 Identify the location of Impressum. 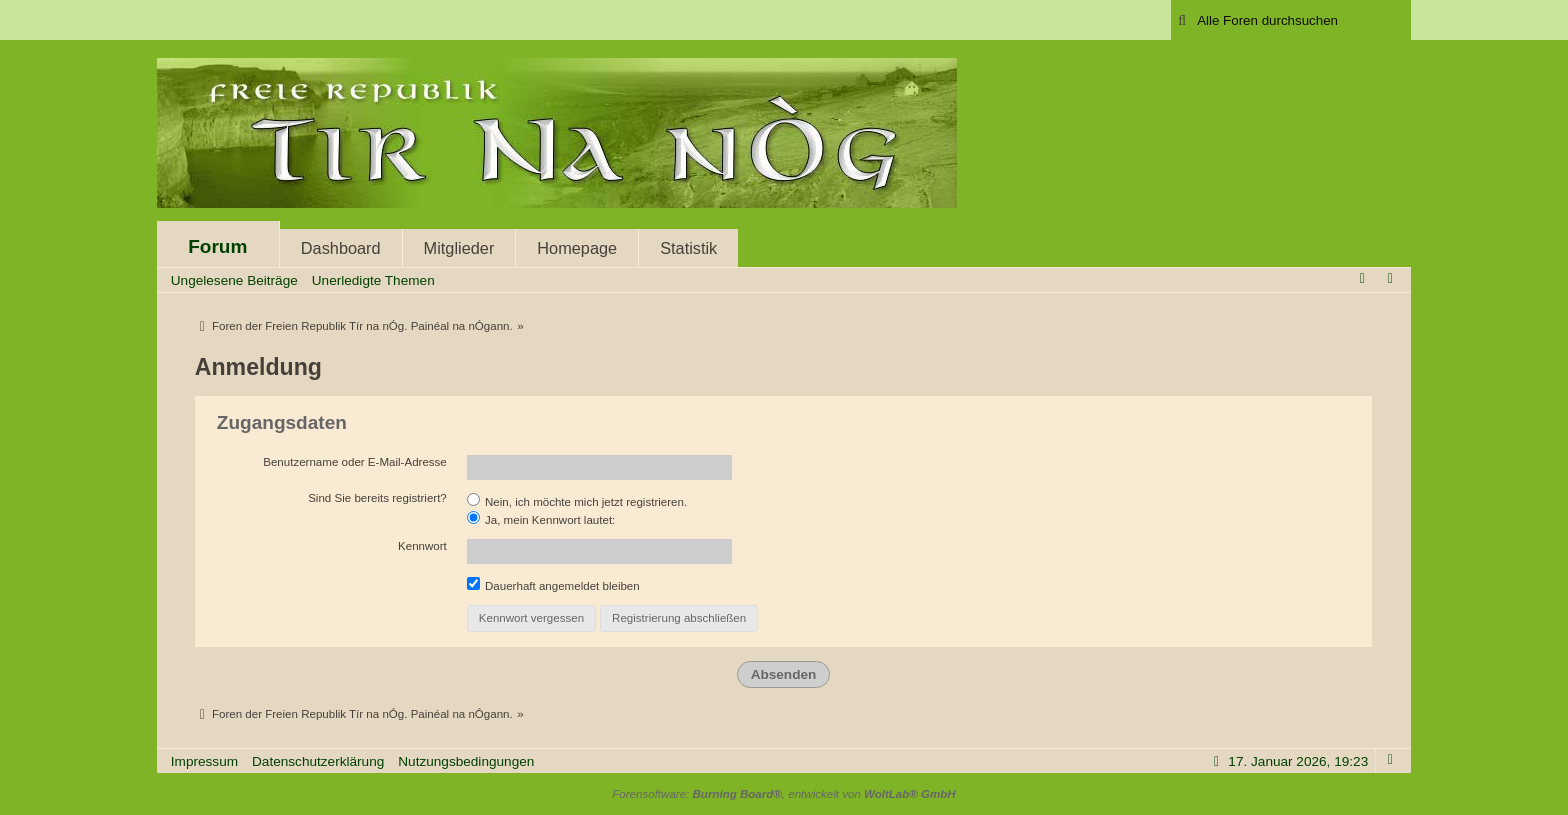
(204, 761).